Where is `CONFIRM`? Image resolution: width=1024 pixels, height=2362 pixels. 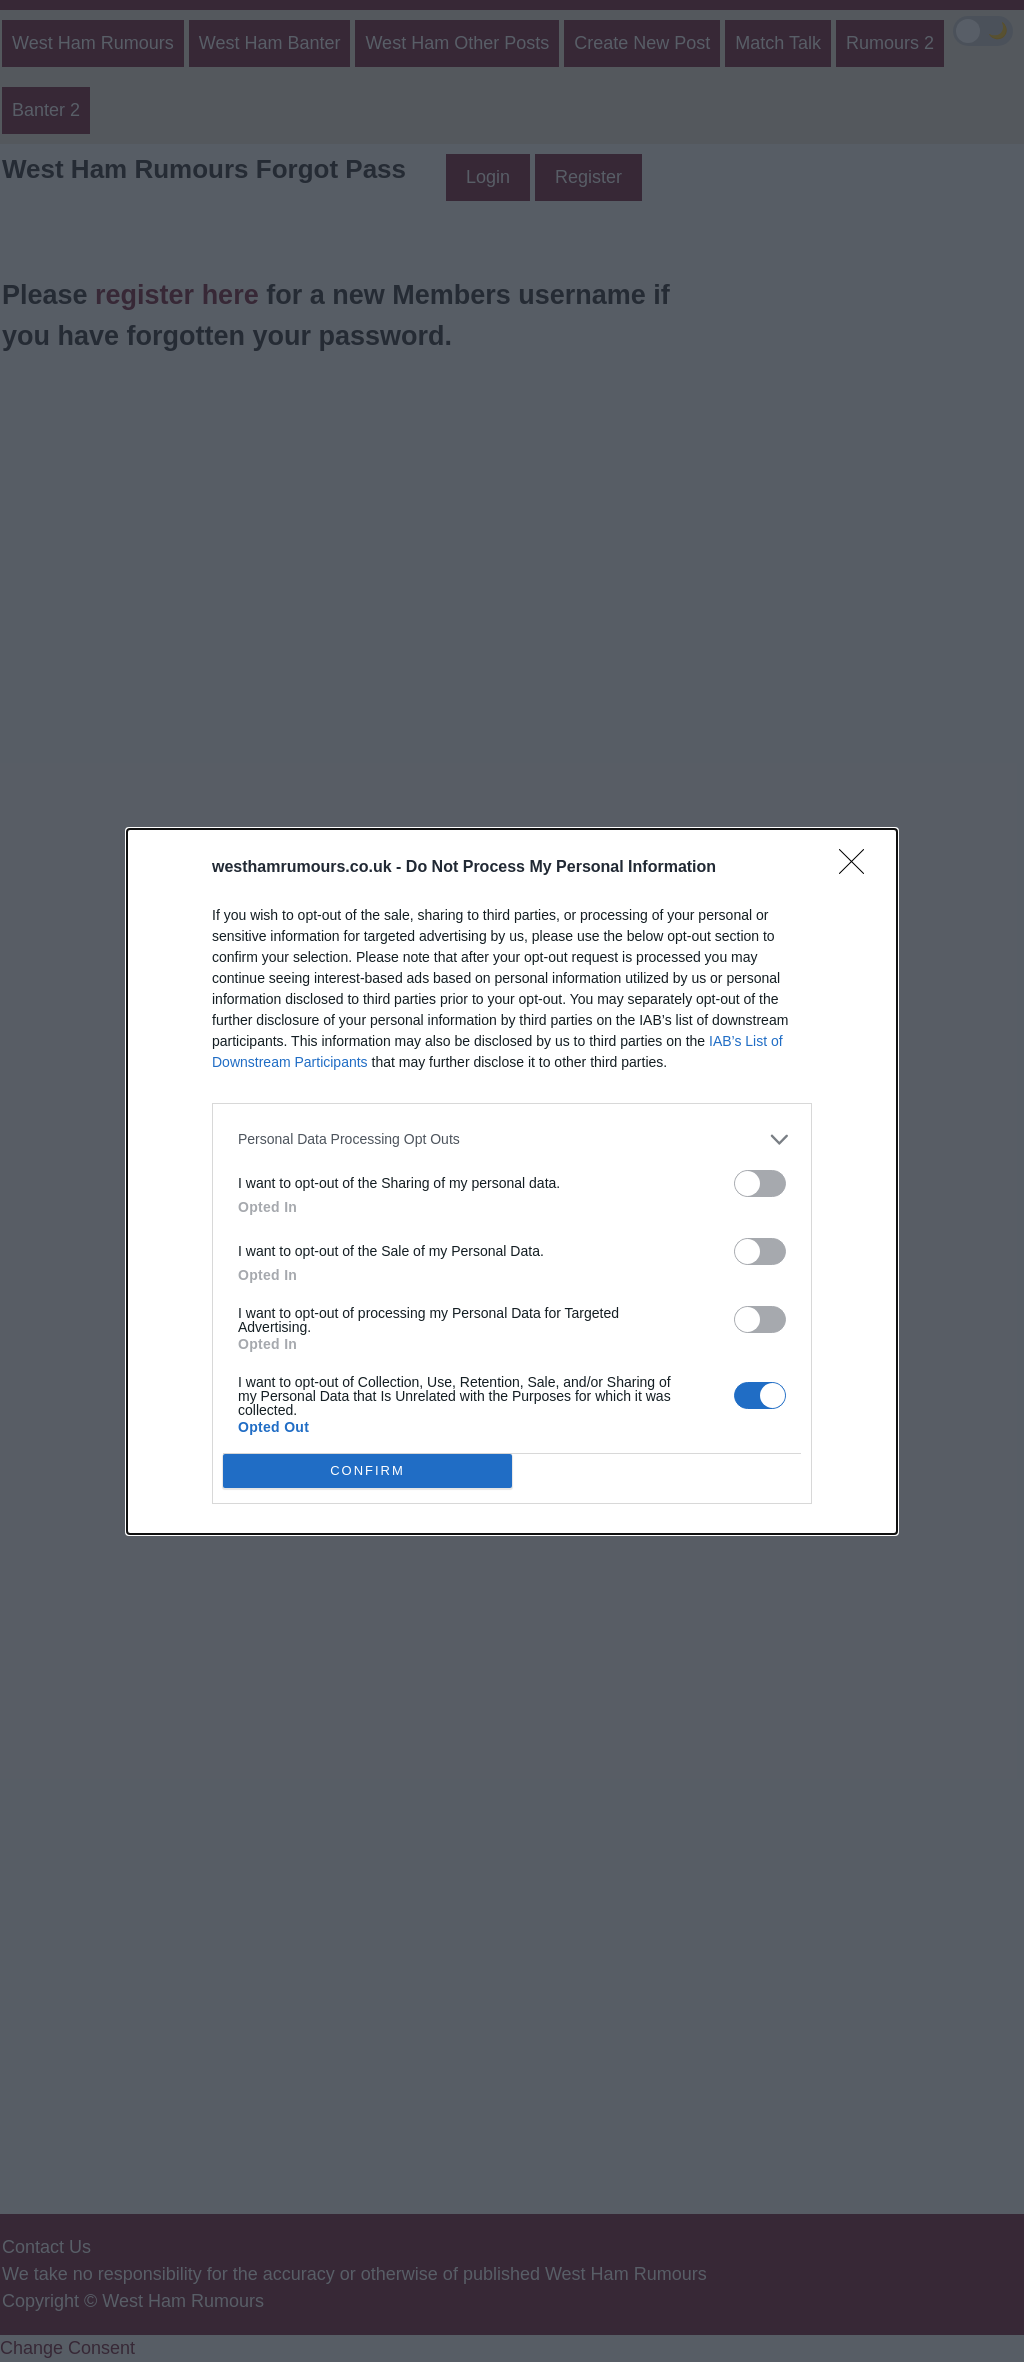
CONFIRM is located at coordinates (367, 1470).